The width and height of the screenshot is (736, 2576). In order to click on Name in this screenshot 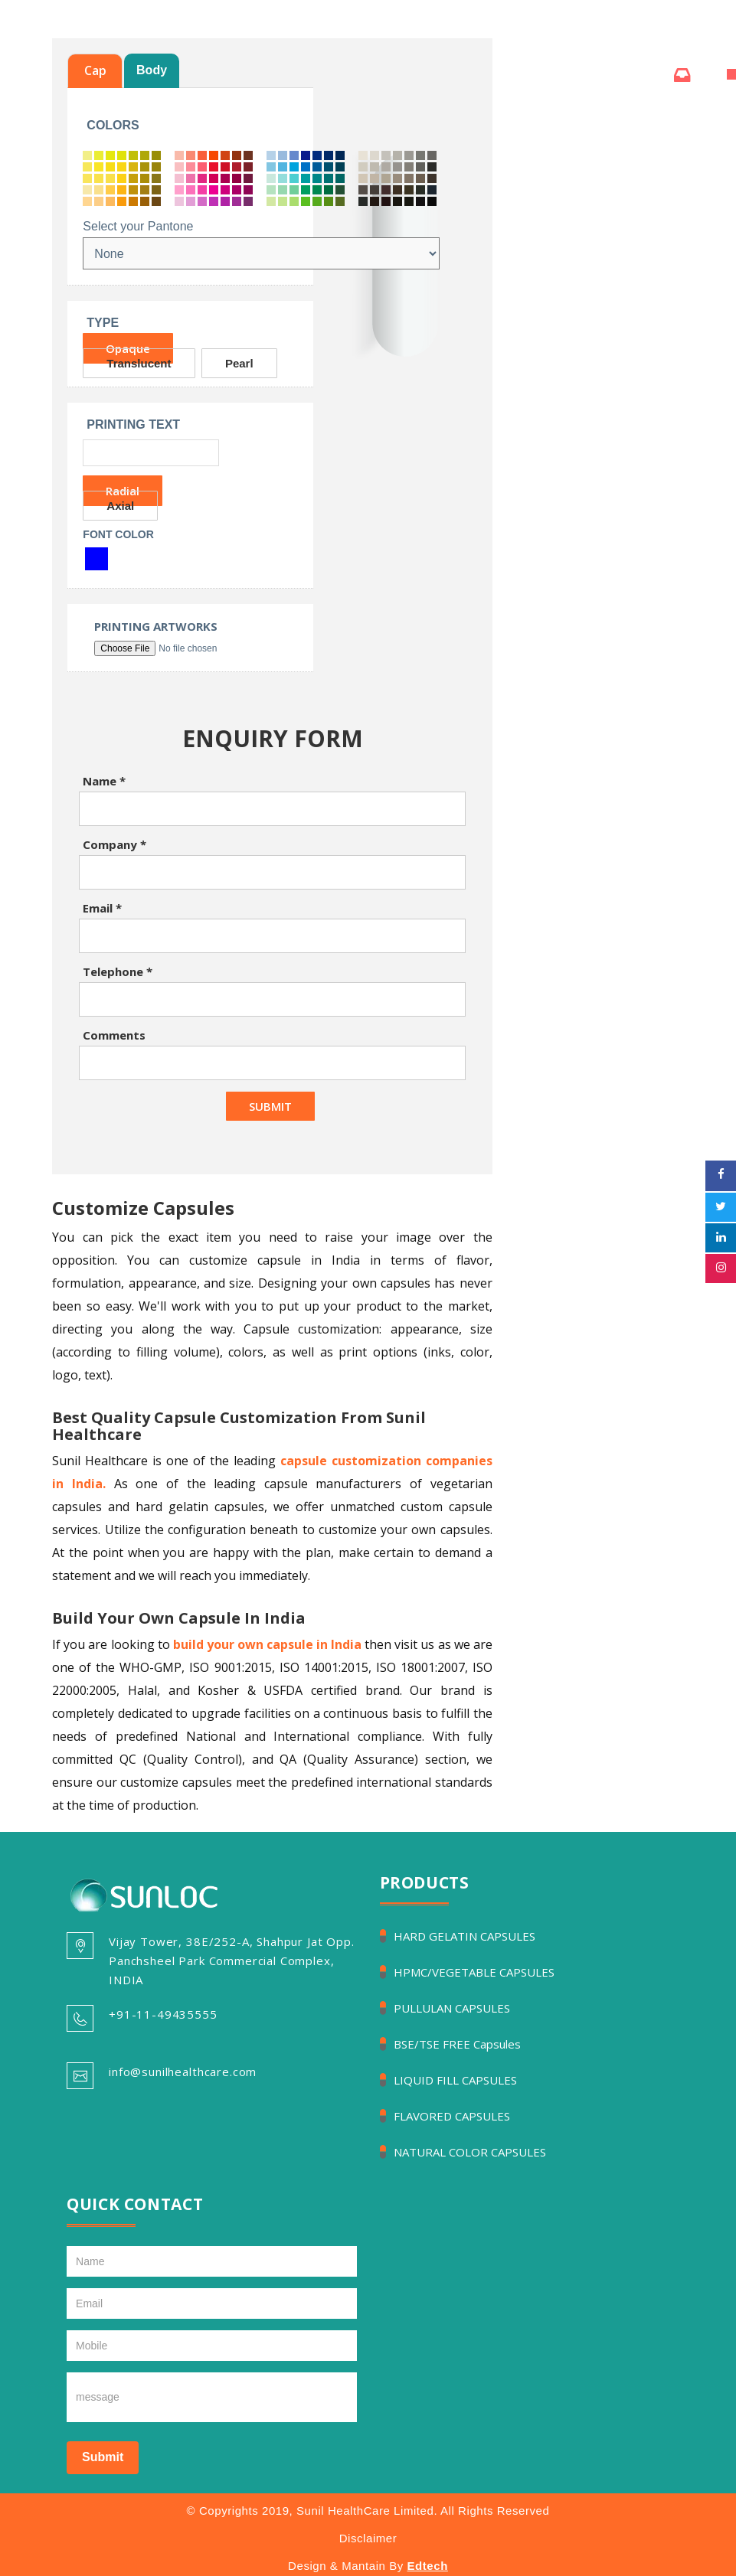, I will do `click(104, 781)`.